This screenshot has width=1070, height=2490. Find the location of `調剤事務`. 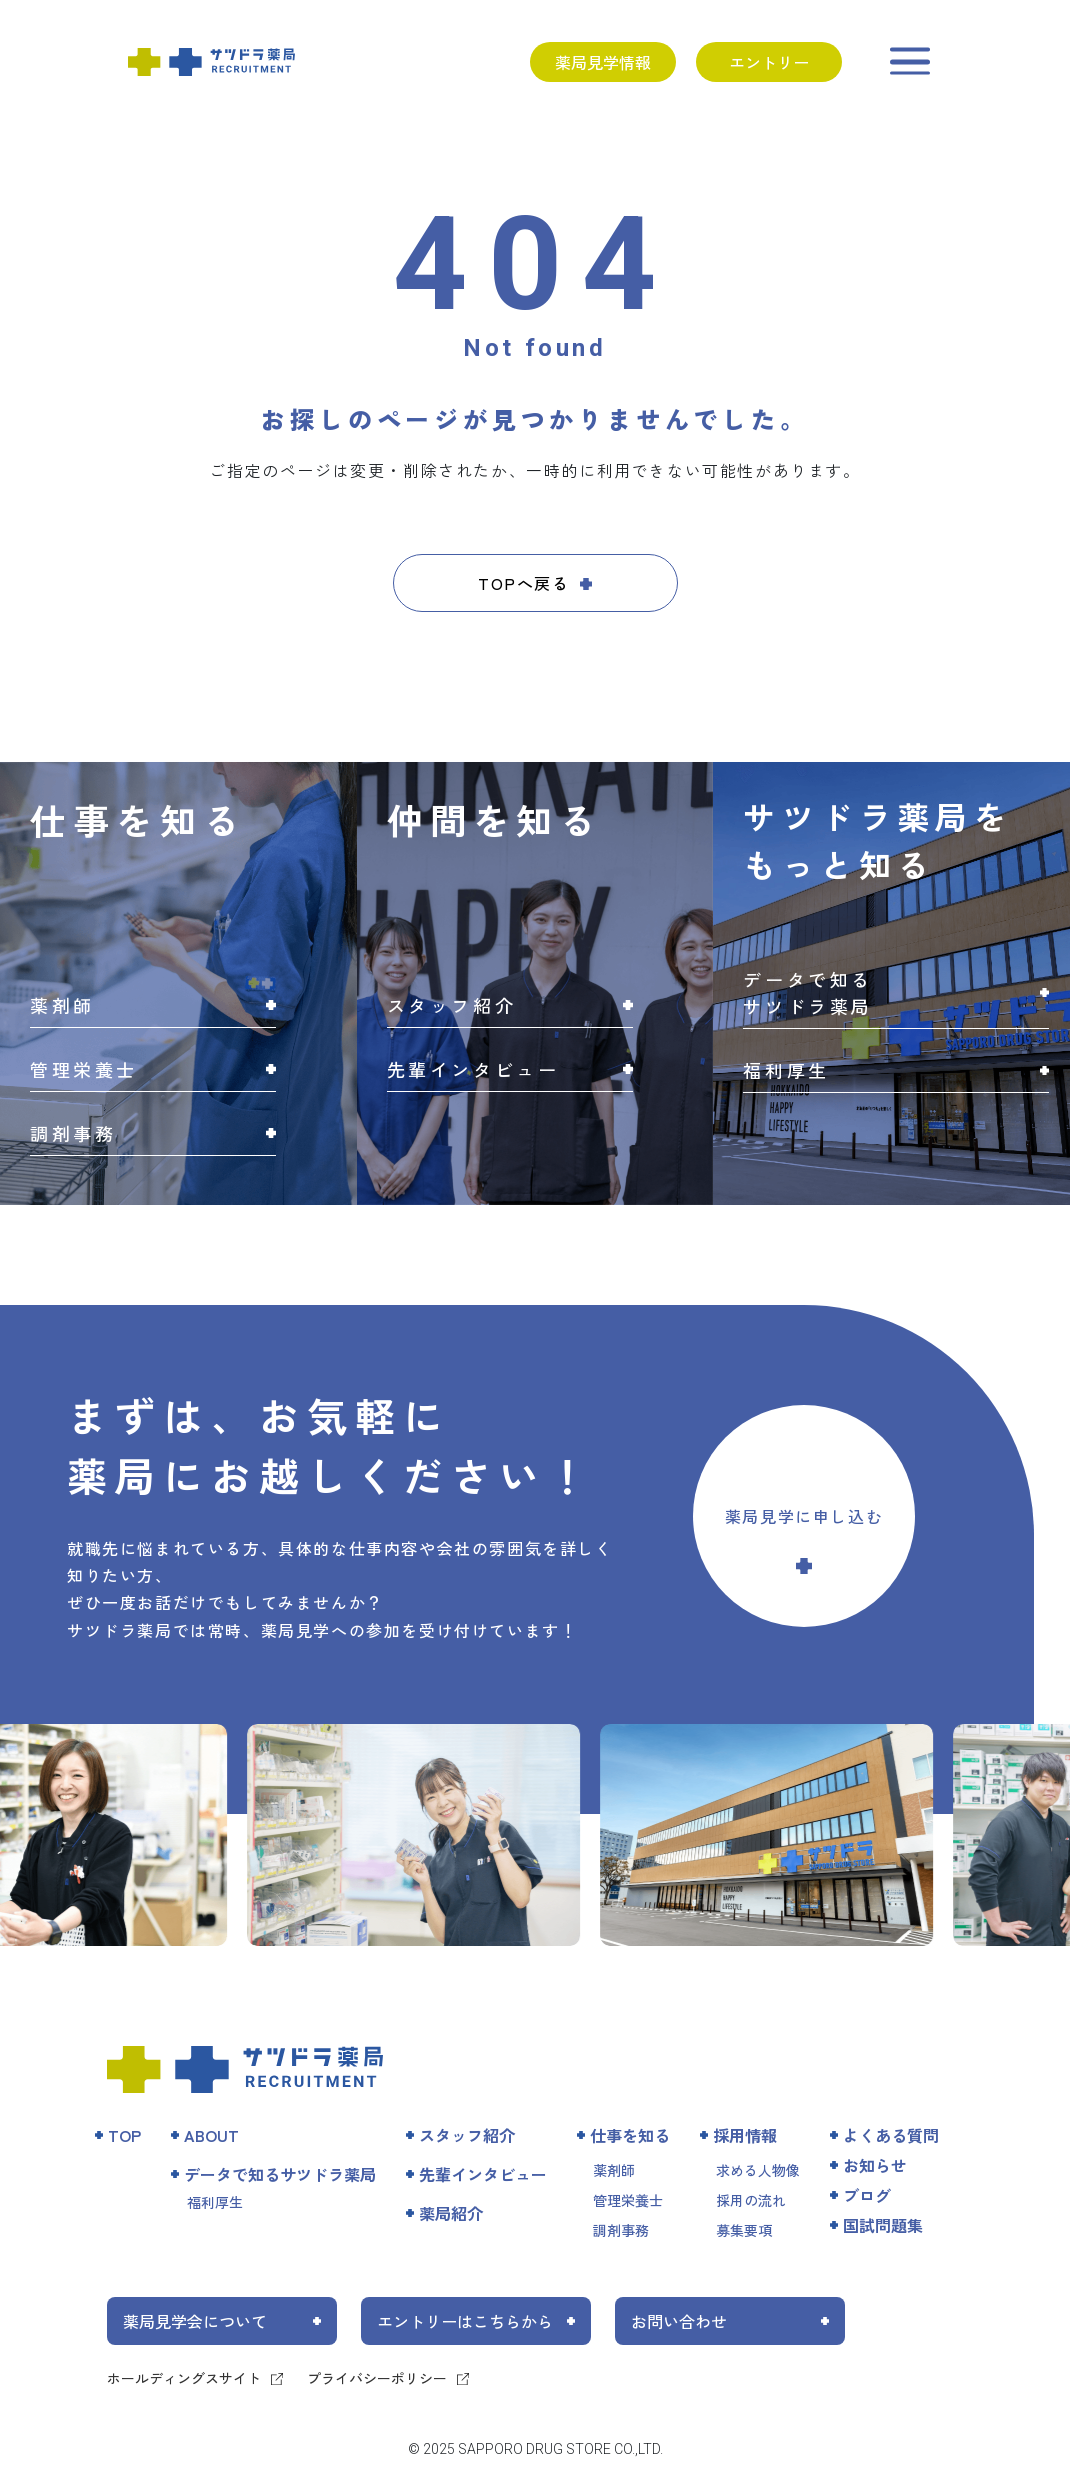

調剤事務 is located at coordinates (621, 2230).